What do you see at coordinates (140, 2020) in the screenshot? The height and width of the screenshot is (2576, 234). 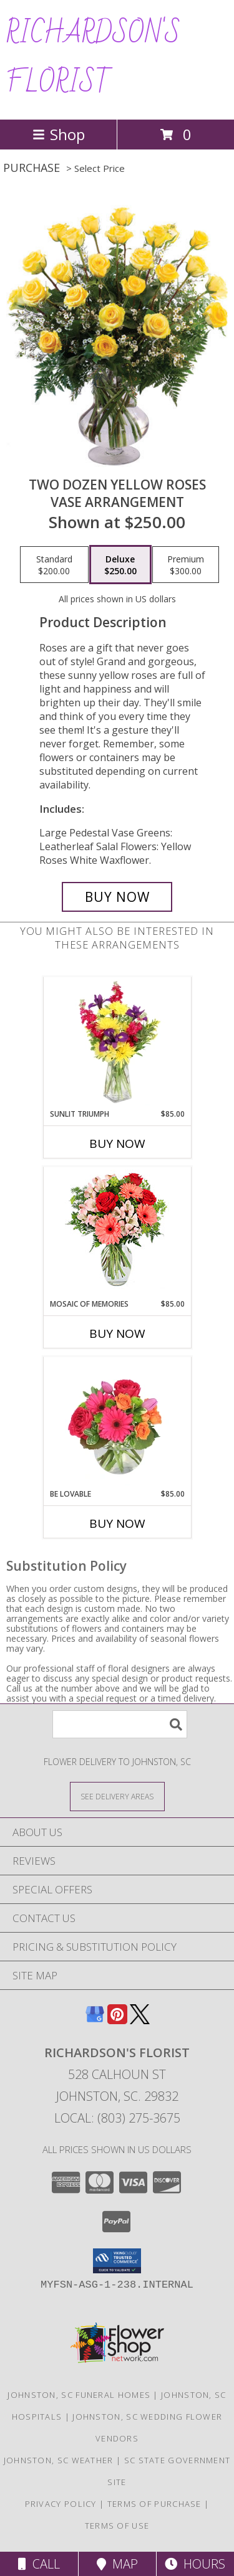 I see `[View our X]` at bounding box center [140, 2020].